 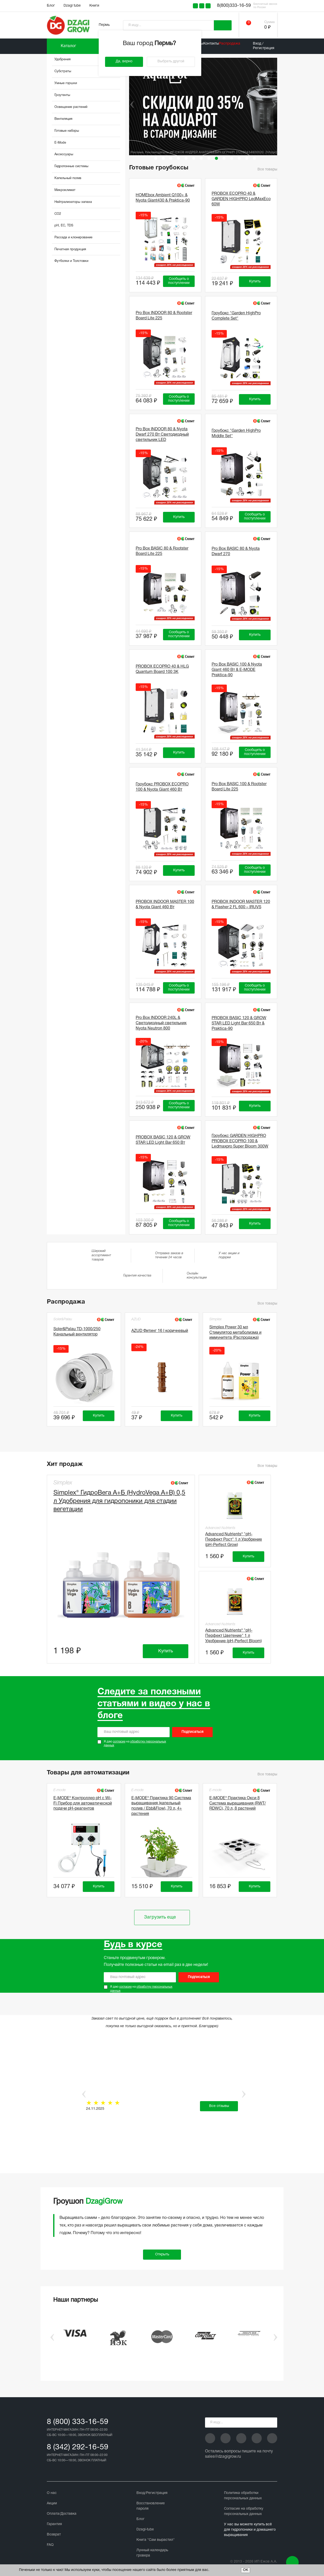 I want to click on Книга "Сам вырастил", so click(x=155, y=2540).